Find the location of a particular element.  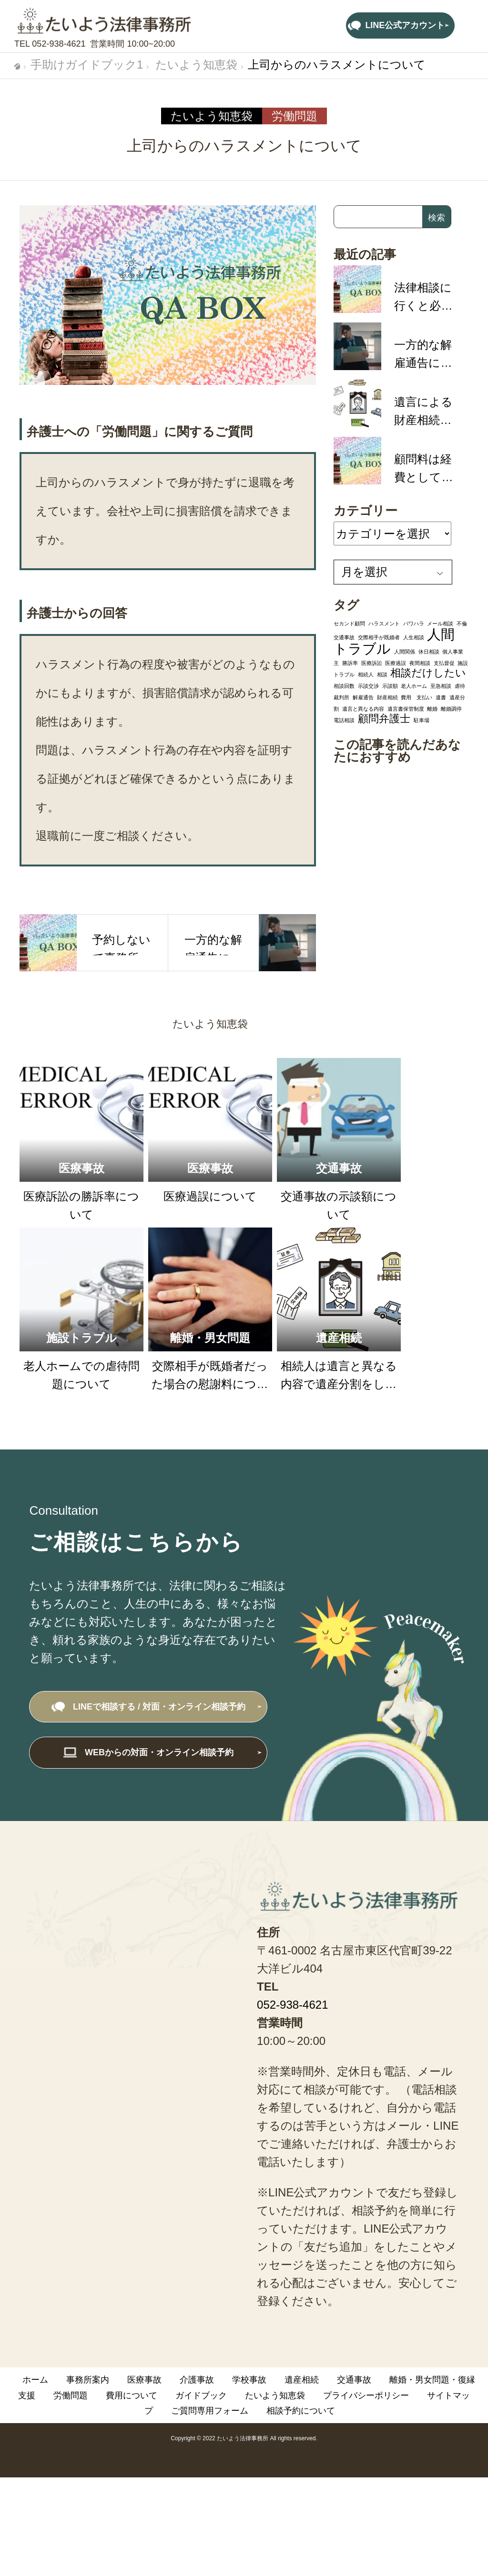

相談予約について is located at coordinates (300, 2410).